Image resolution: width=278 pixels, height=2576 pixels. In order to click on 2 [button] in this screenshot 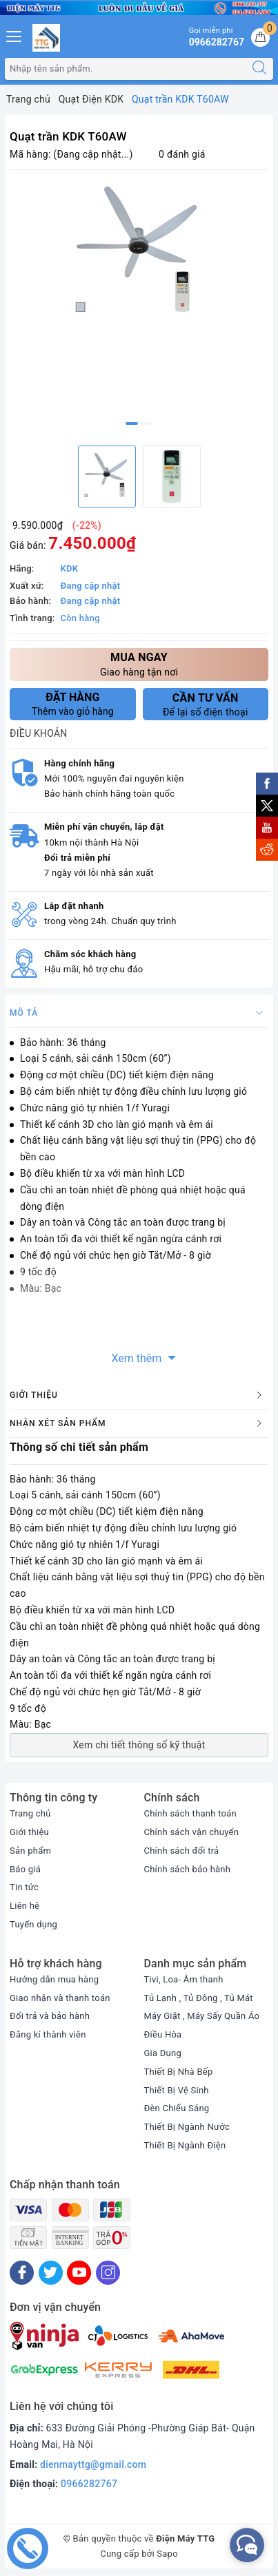, I will do `click(146, 423)`.